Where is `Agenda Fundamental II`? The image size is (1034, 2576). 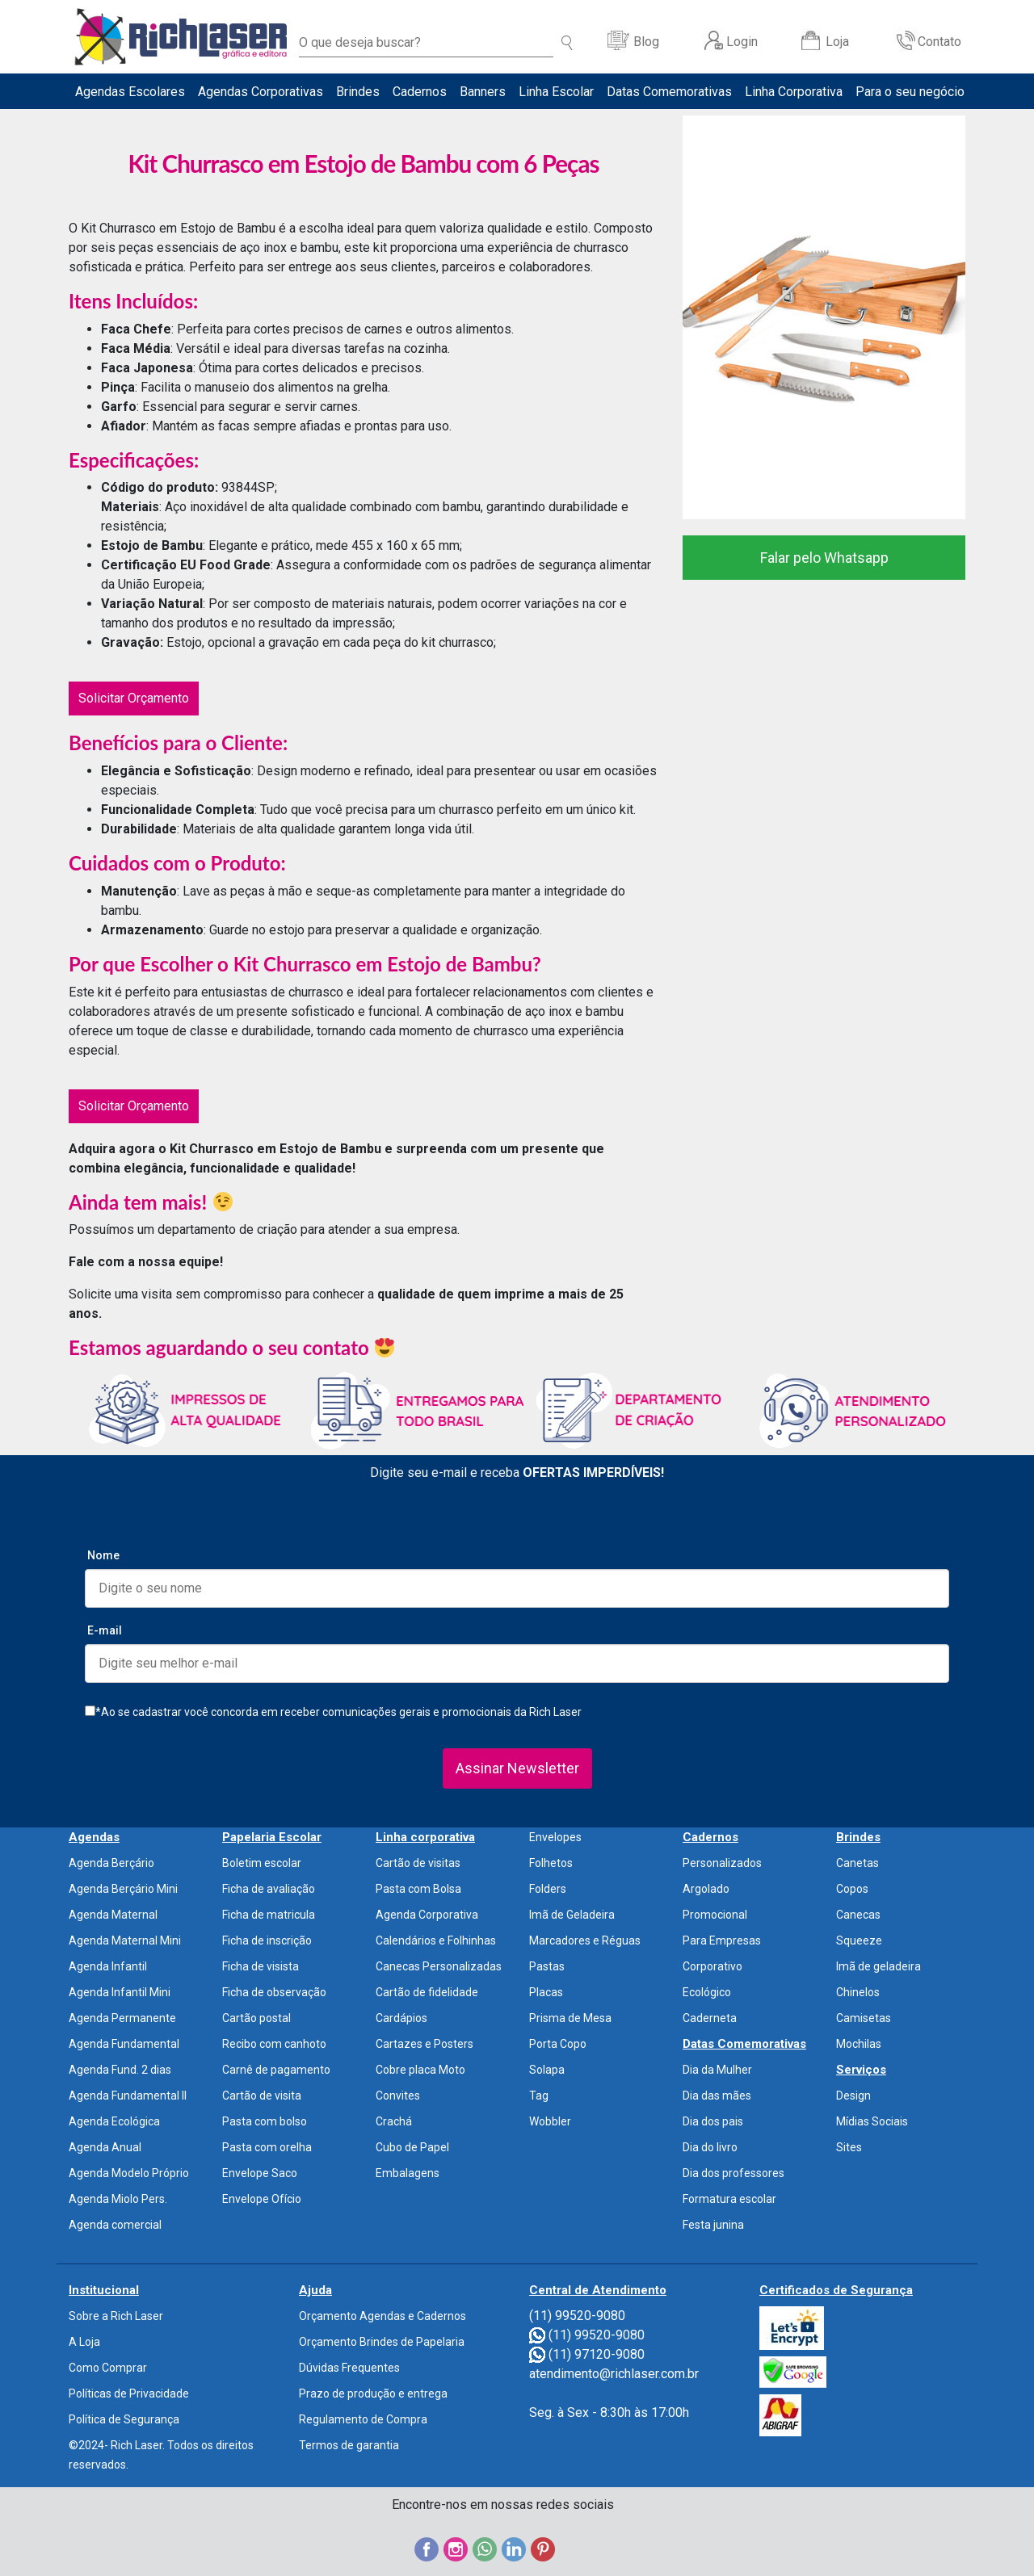
Agenda Fundamental II is located at coordinates (128, 2095).